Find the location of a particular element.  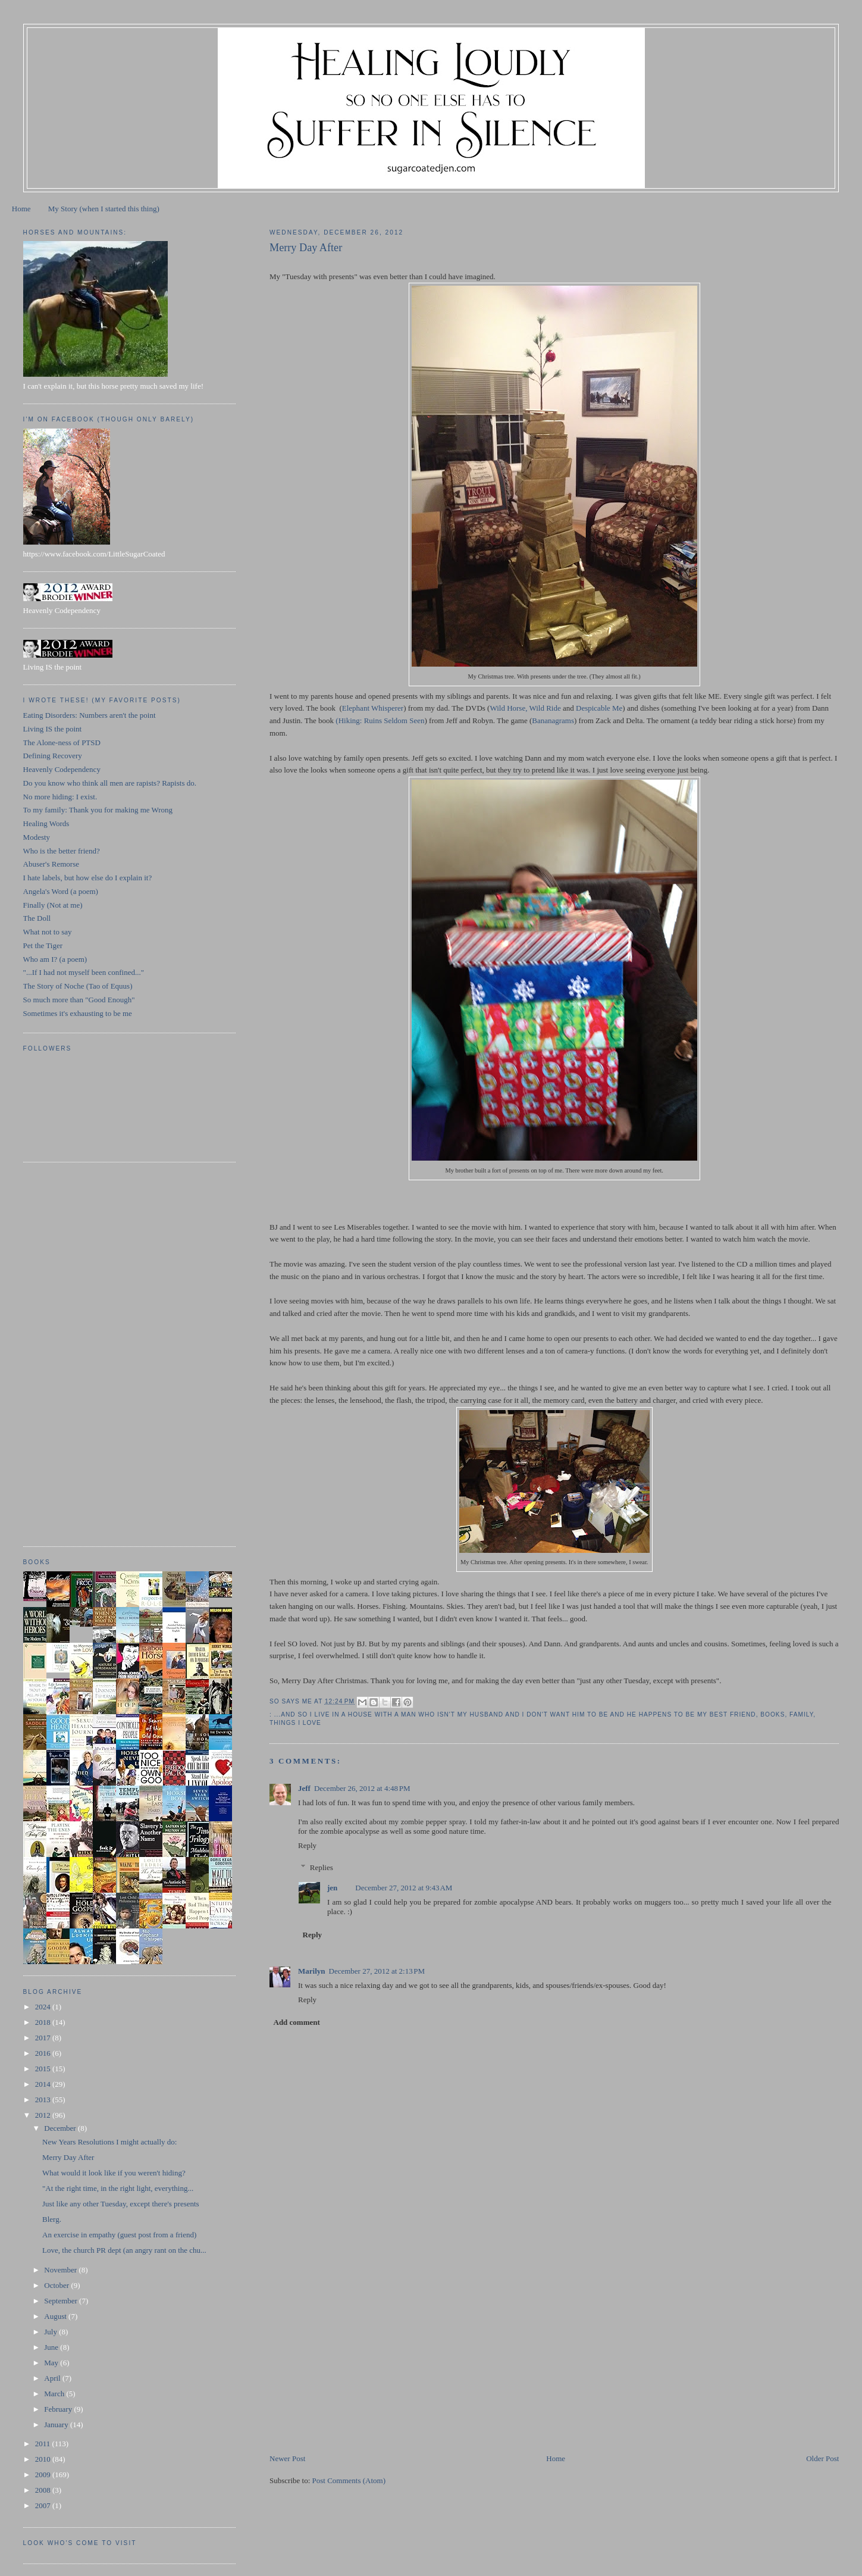

Sometimes it's exhausting to be me is located at coordinates (77, 1013).